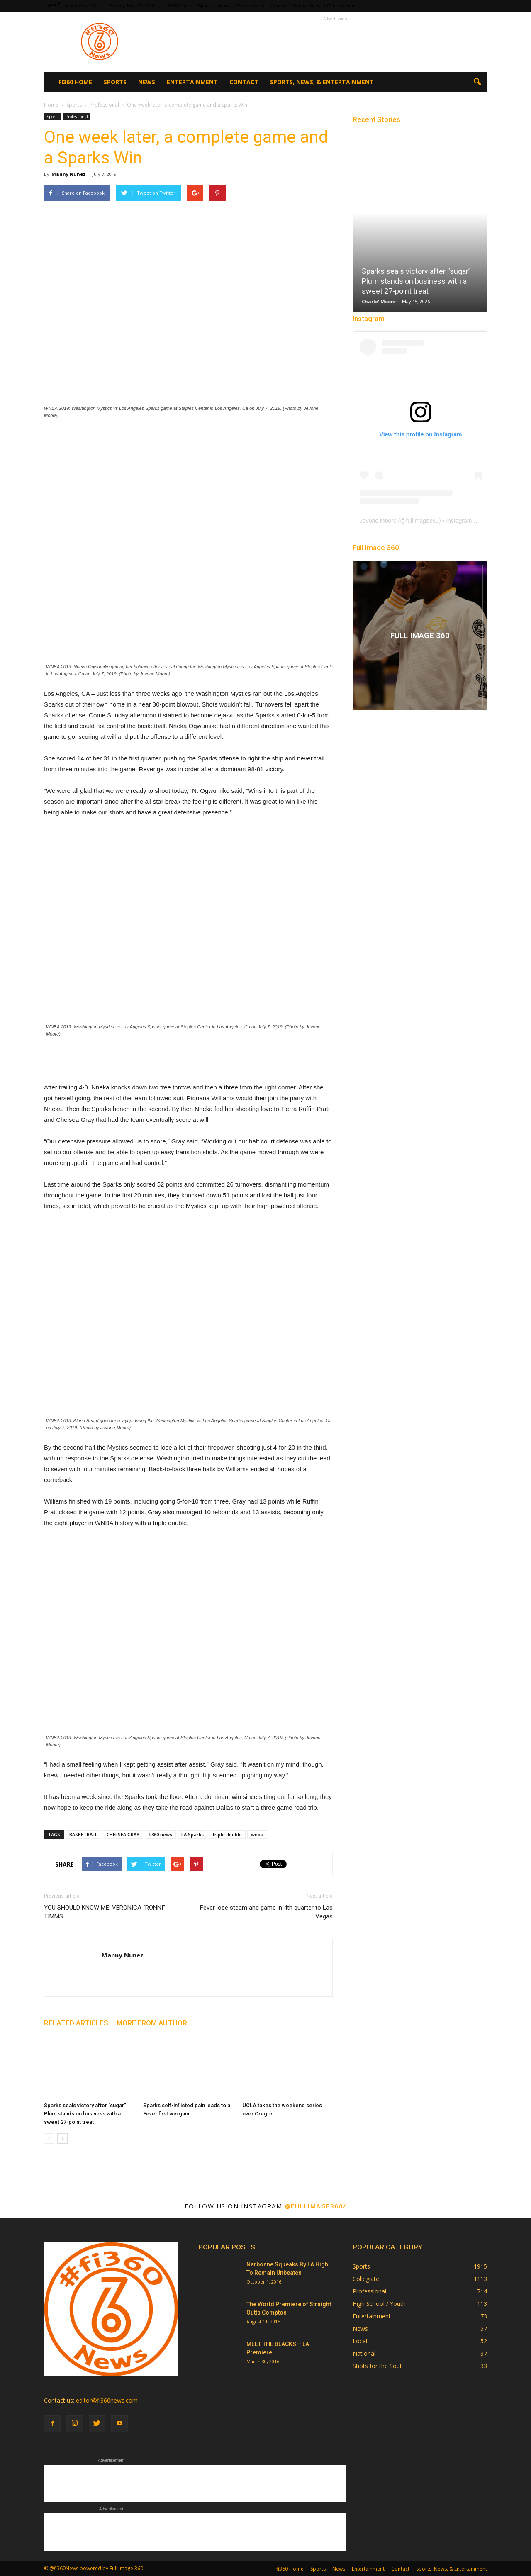 Image resolution: width=531 pixels, height=2576 pixels. What do you see at coordinates (51, 104) in the screenshot?
I see `Home` at bounding box center [51, 104].